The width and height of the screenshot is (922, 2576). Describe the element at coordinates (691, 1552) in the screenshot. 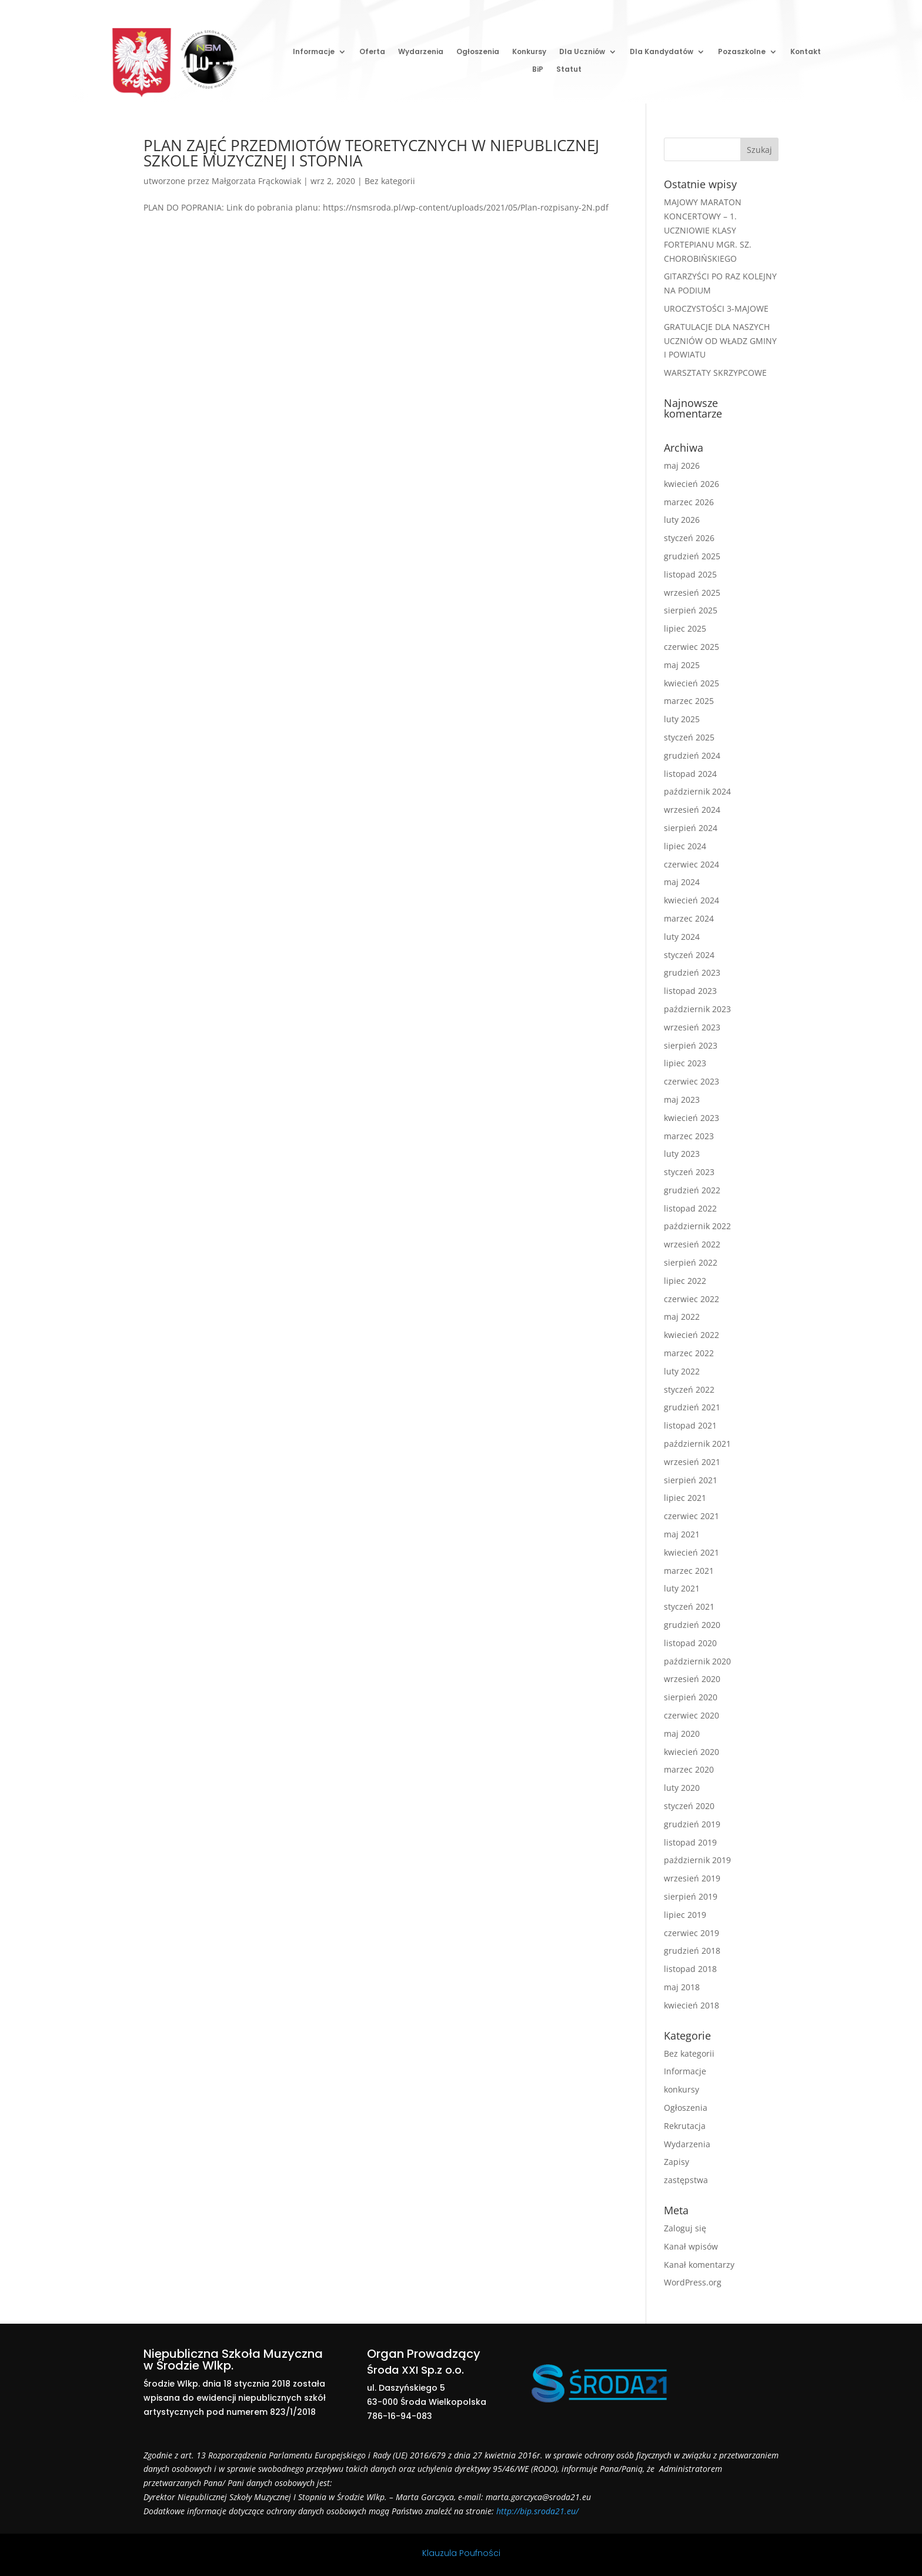

I see `kwiecień 2021` at that location.